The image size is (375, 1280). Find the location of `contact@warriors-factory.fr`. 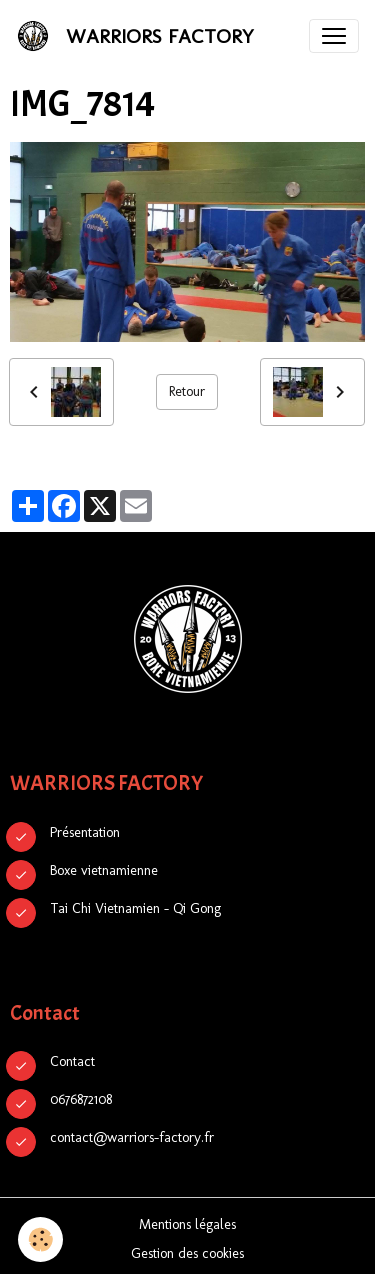

contact@warriors-factory.fr is located at coordinates (132, 1137).